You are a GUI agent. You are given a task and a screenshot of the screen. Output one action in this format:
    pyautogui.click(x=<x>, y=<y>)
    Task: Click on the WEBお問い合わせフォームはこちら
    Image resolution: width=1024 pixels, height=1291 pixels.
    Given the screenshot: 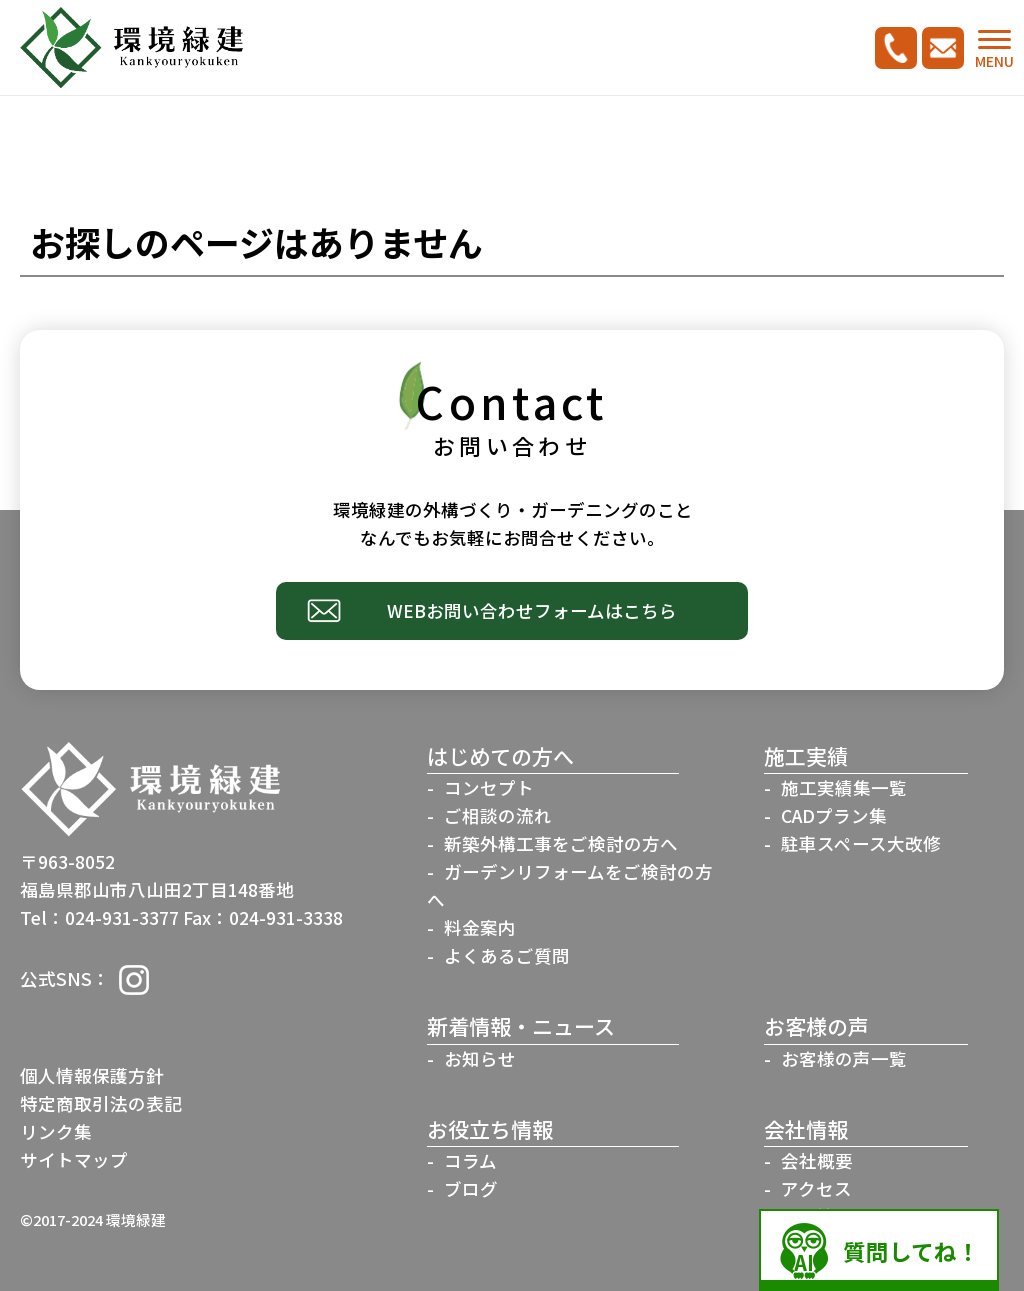 What is the action you would take?
    pyautogui.click(x=532, y=610)
    